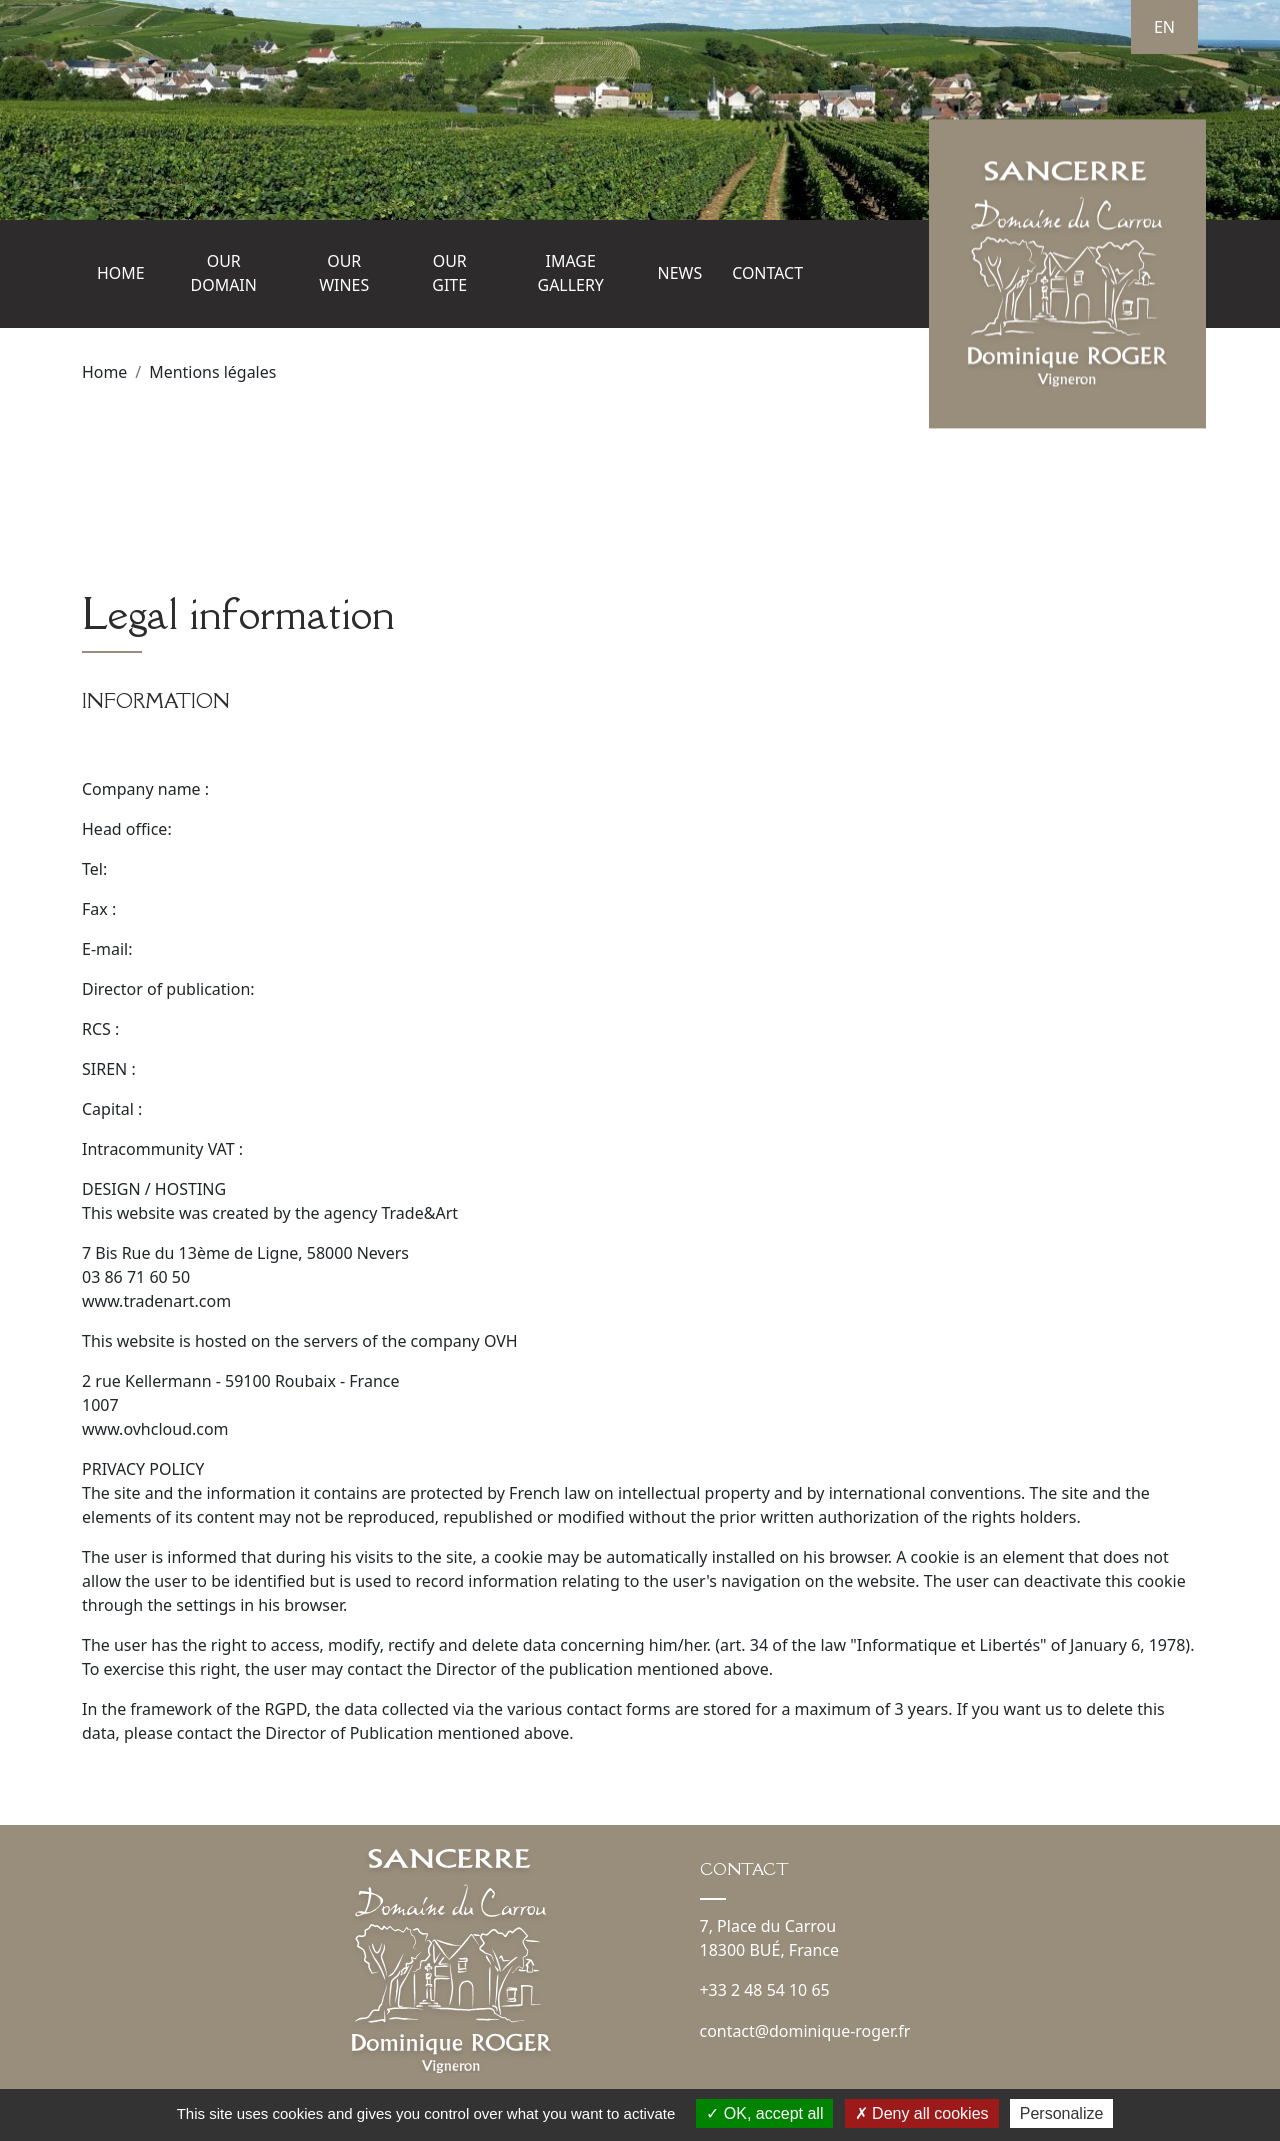  What do you see at coordinates (765, 1989) in the screenshot?
I see `+33 2 48 54 10 65` at bounding box center [765, 1989].